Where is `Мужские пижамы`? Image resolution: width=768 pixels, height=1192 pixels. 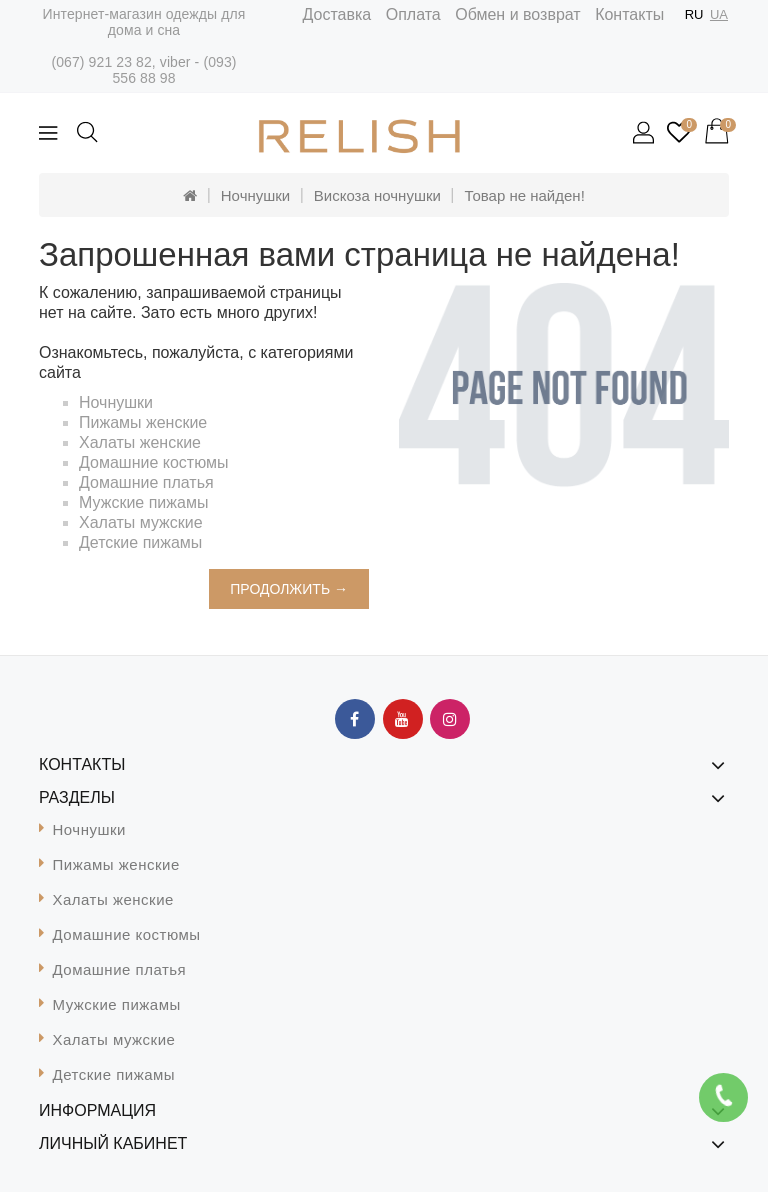
Мужские пижамы is located at coordinates (143, 502).